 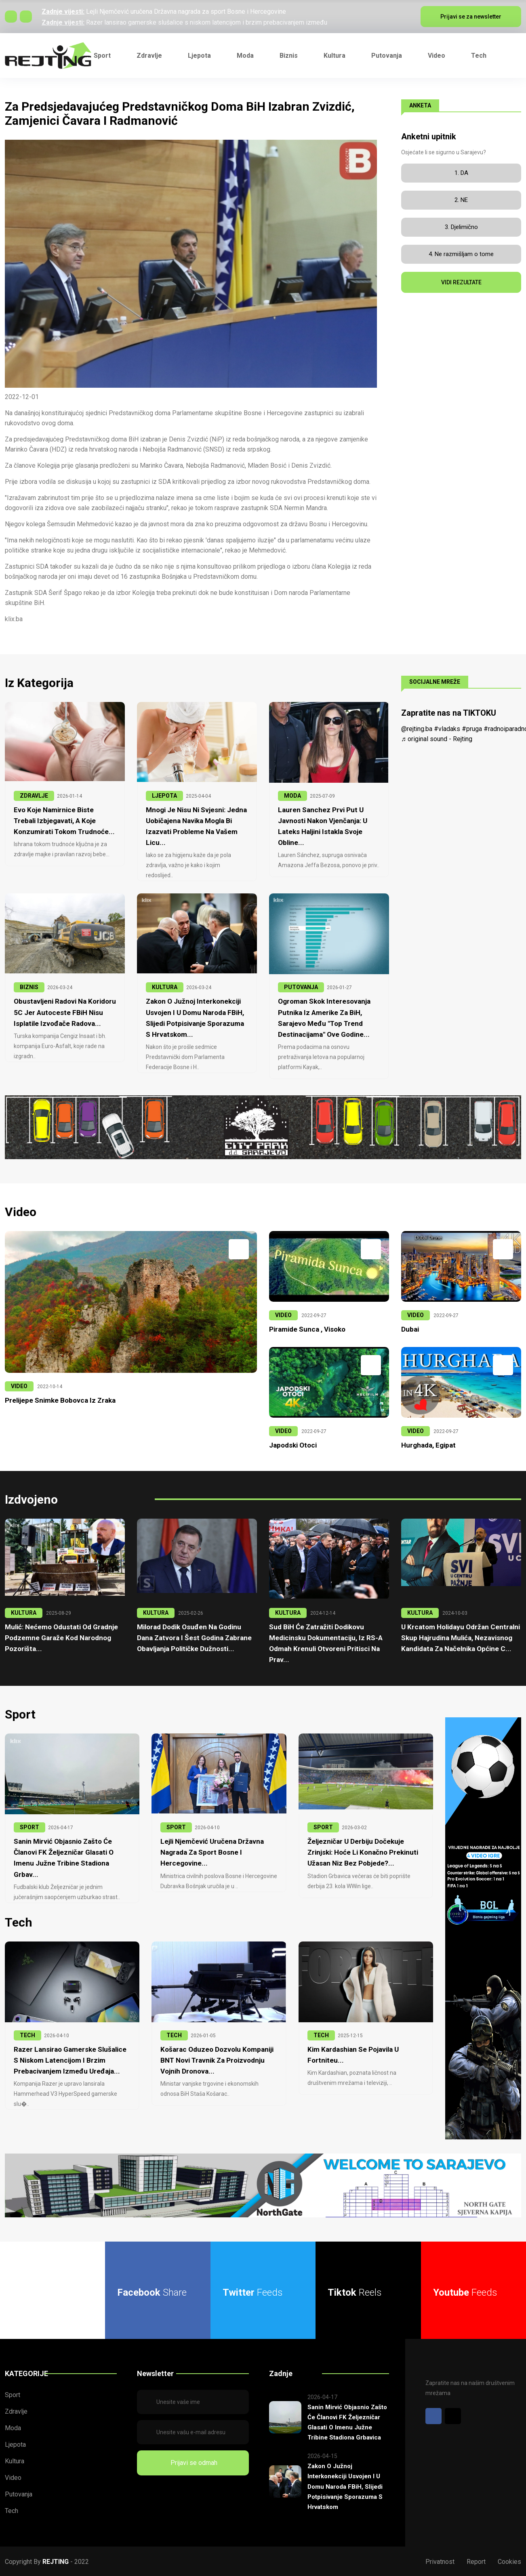 I want to click on BIZNIS, so click(x=29, y=987).